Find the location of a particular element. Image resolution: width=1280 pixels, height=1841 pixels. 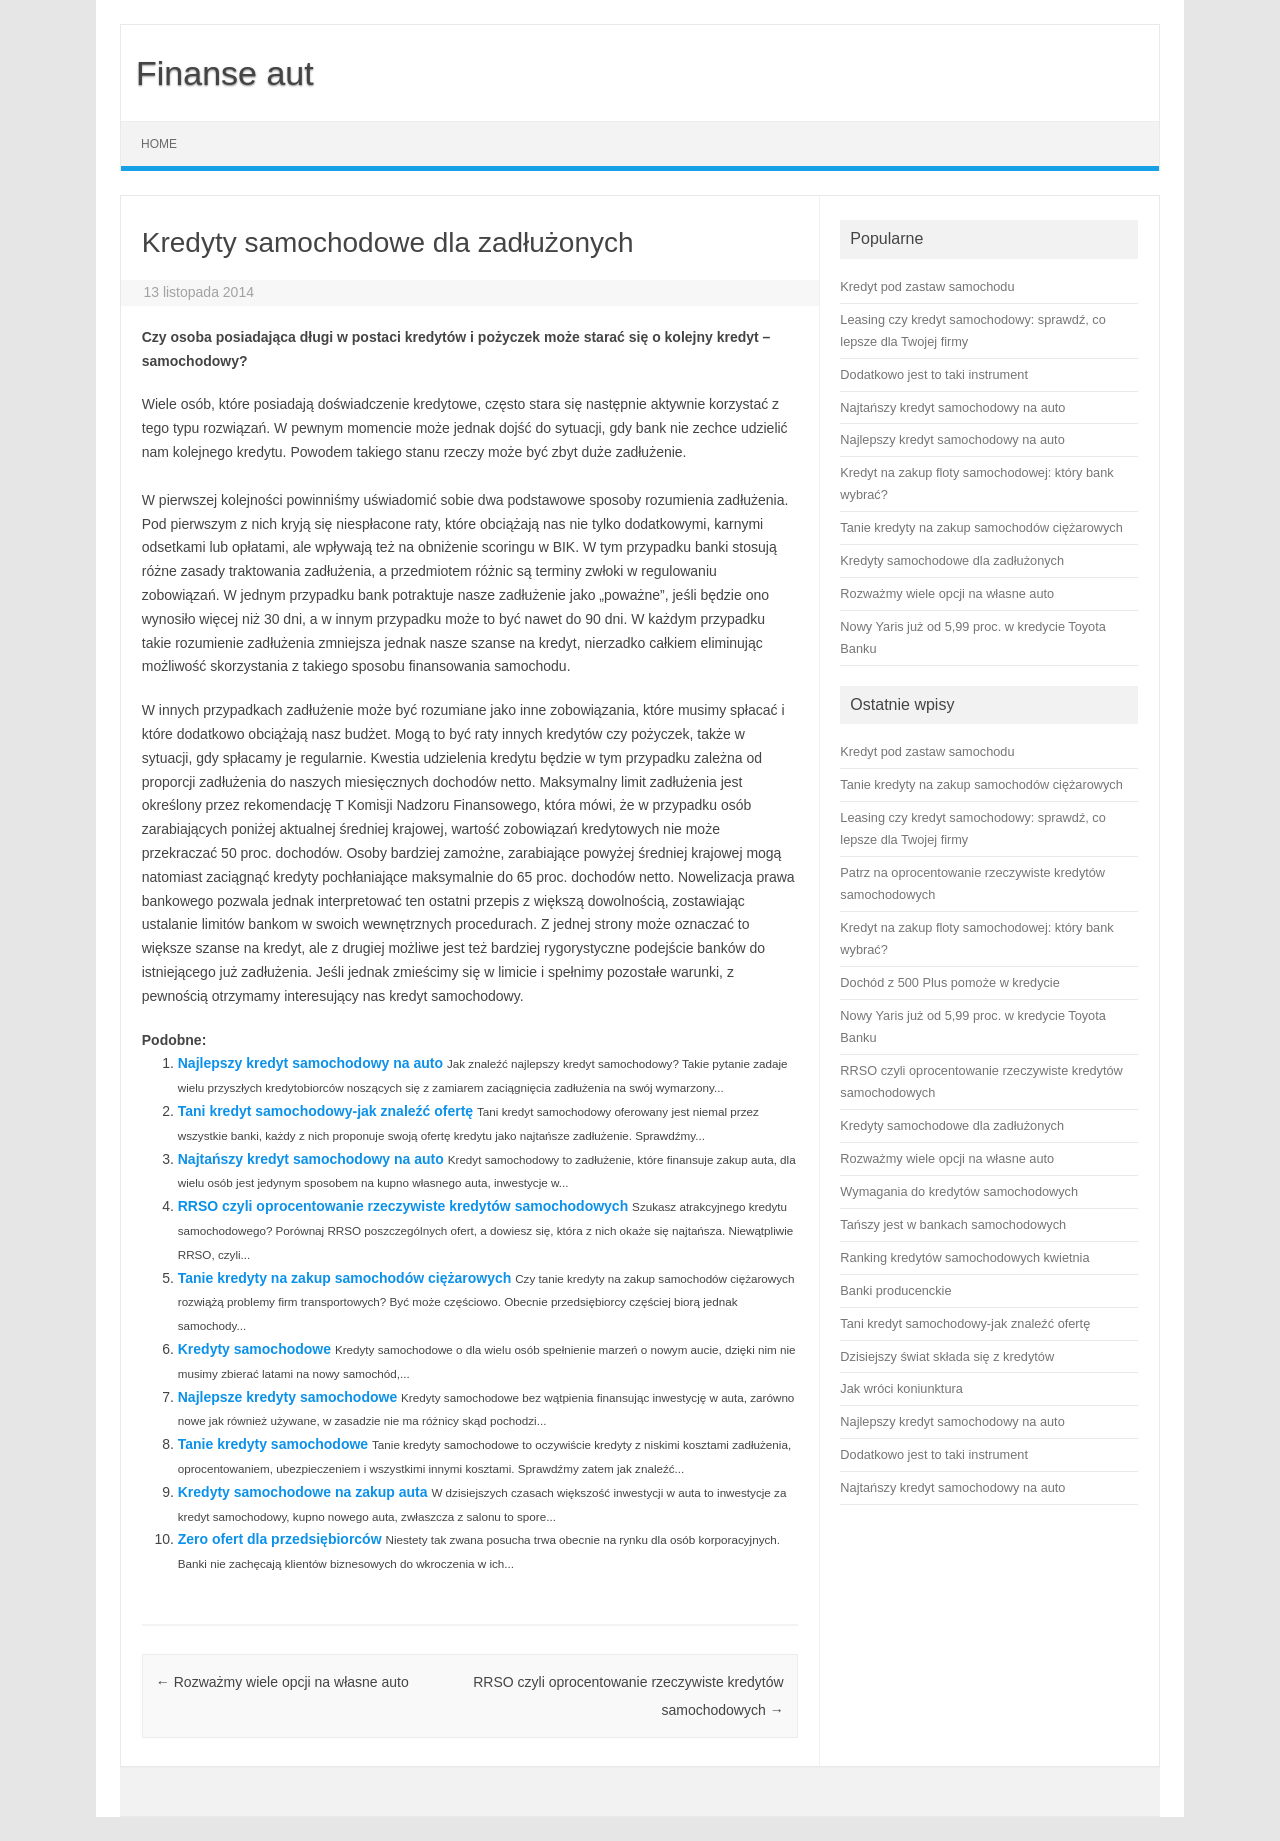

Finanse aut is located at coordinates (225, 73).